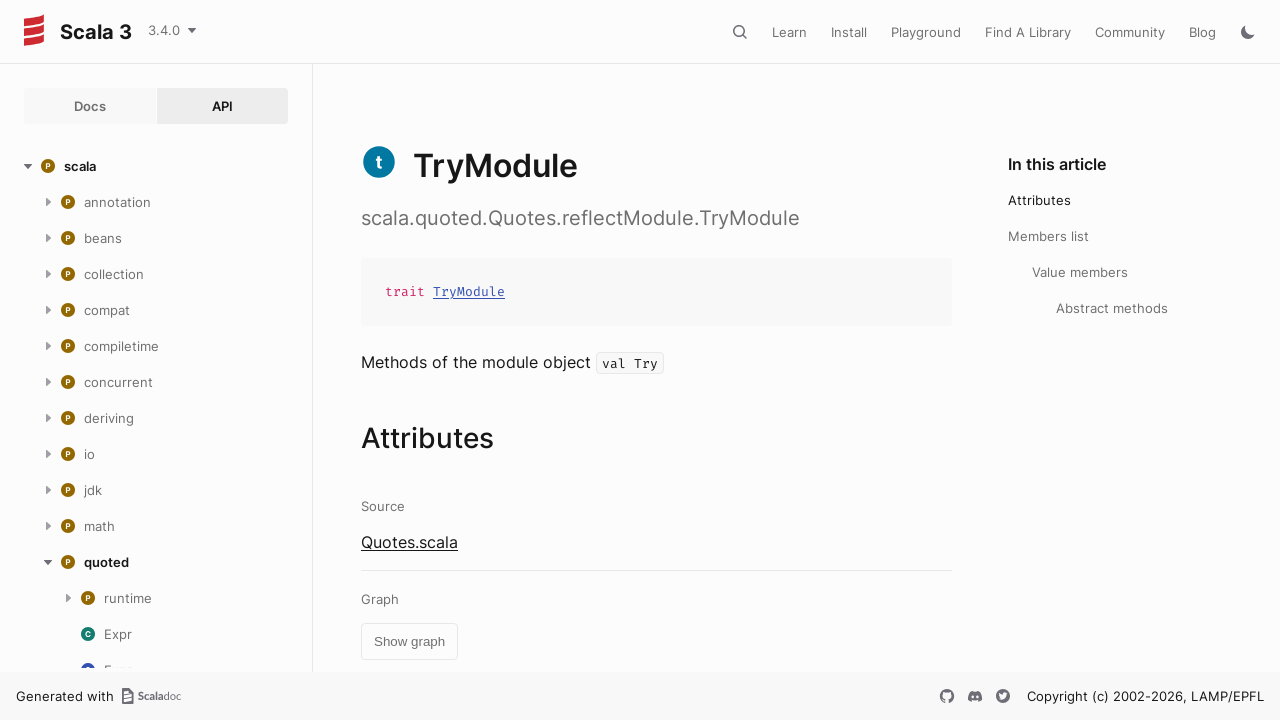 The image size is (1280, 720). Describe the element at coordinates (409, 542) in the screenshot. I see `Quotes.scala` at that location.